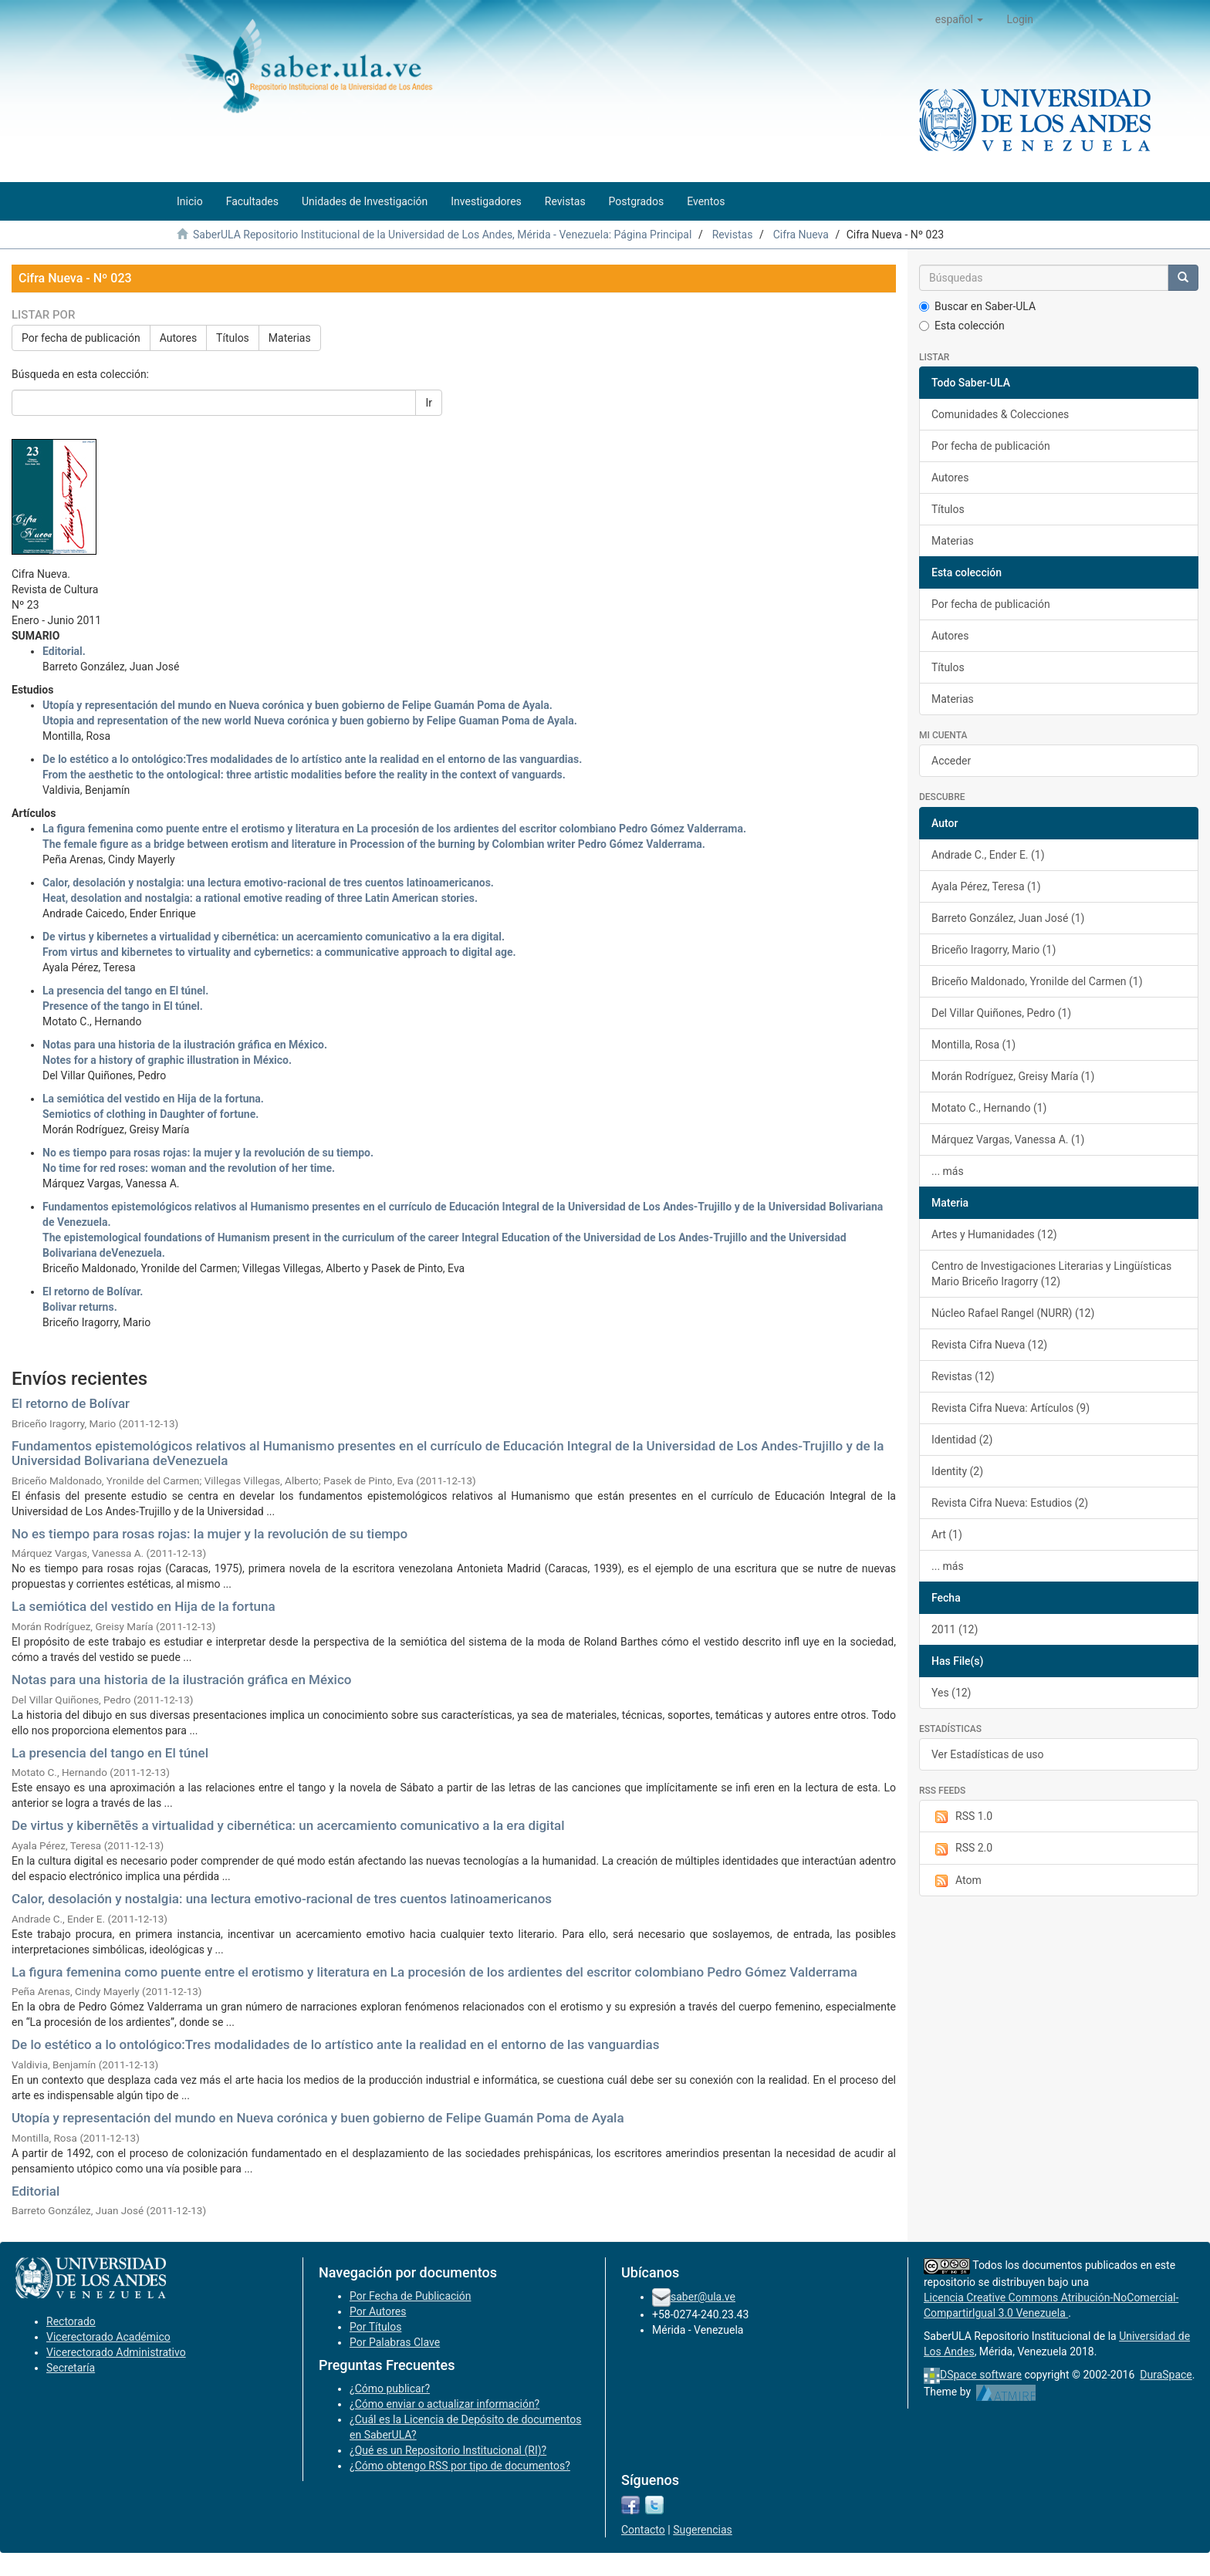 Image resolution: width=1210 pixels, height=2576 pixels. I want to click on ¿Cómo publicar?, so click(390, 2388).